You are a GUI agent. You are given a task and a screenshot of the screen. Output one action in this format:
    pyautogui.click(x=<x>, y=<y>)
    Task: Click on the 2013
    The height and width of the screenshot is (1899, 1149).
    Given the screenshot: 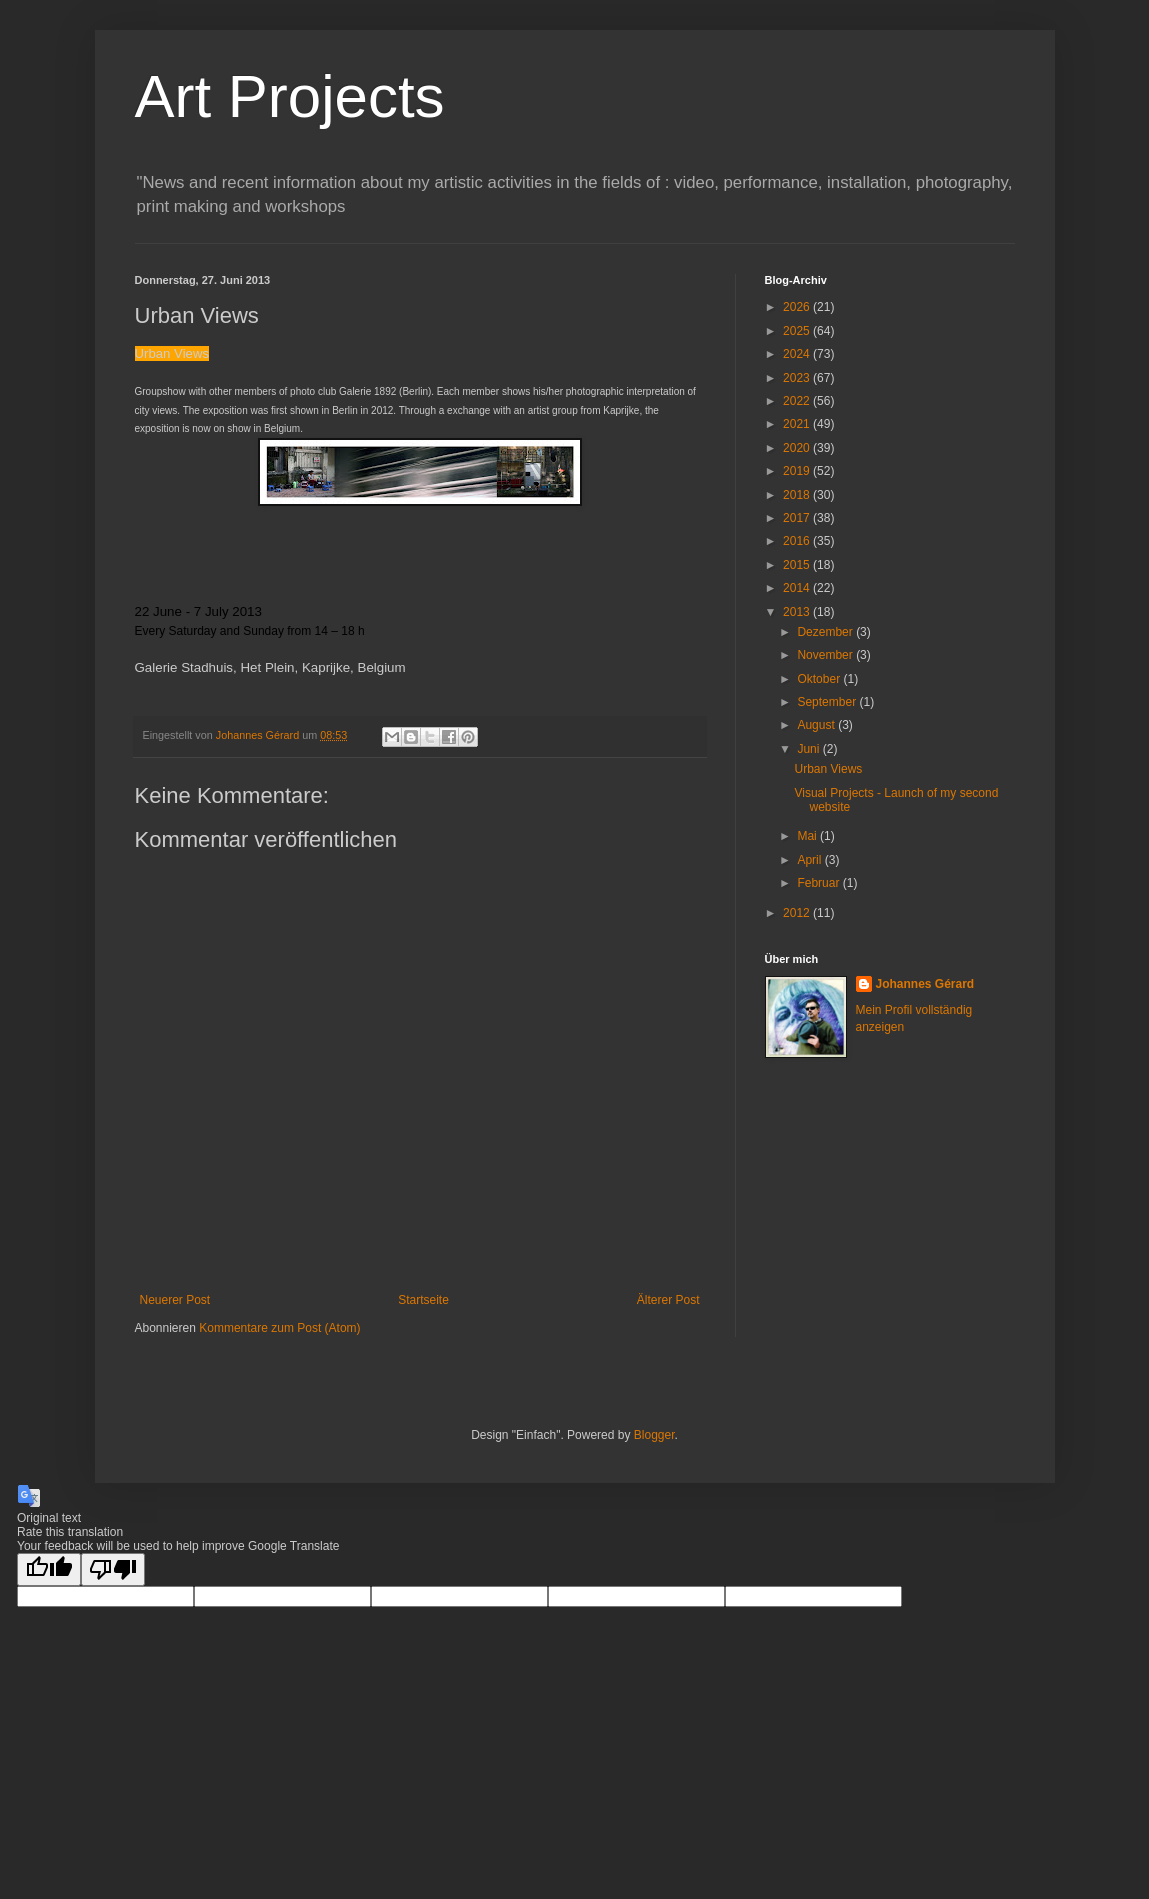 What is the action you would take?
    pyautogui.click(x=798, y=612)
    